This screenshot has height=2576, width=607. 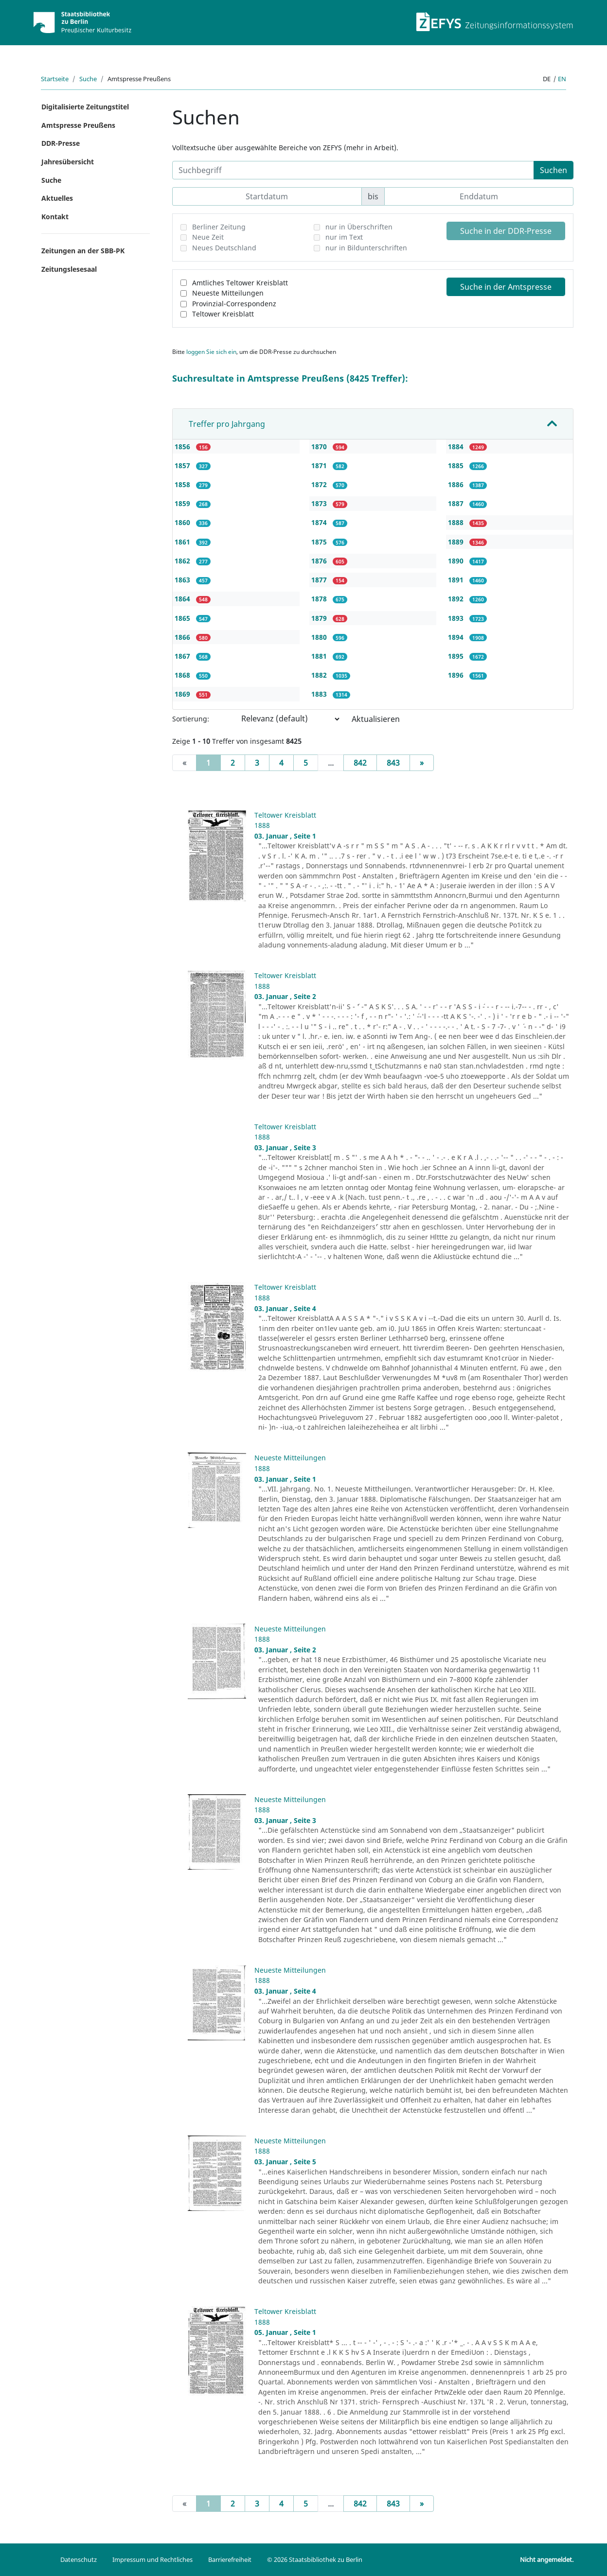 What do you see at coordinates (456, 522) in the screenshot?
I see `1888` at bounding box center [456, 522].